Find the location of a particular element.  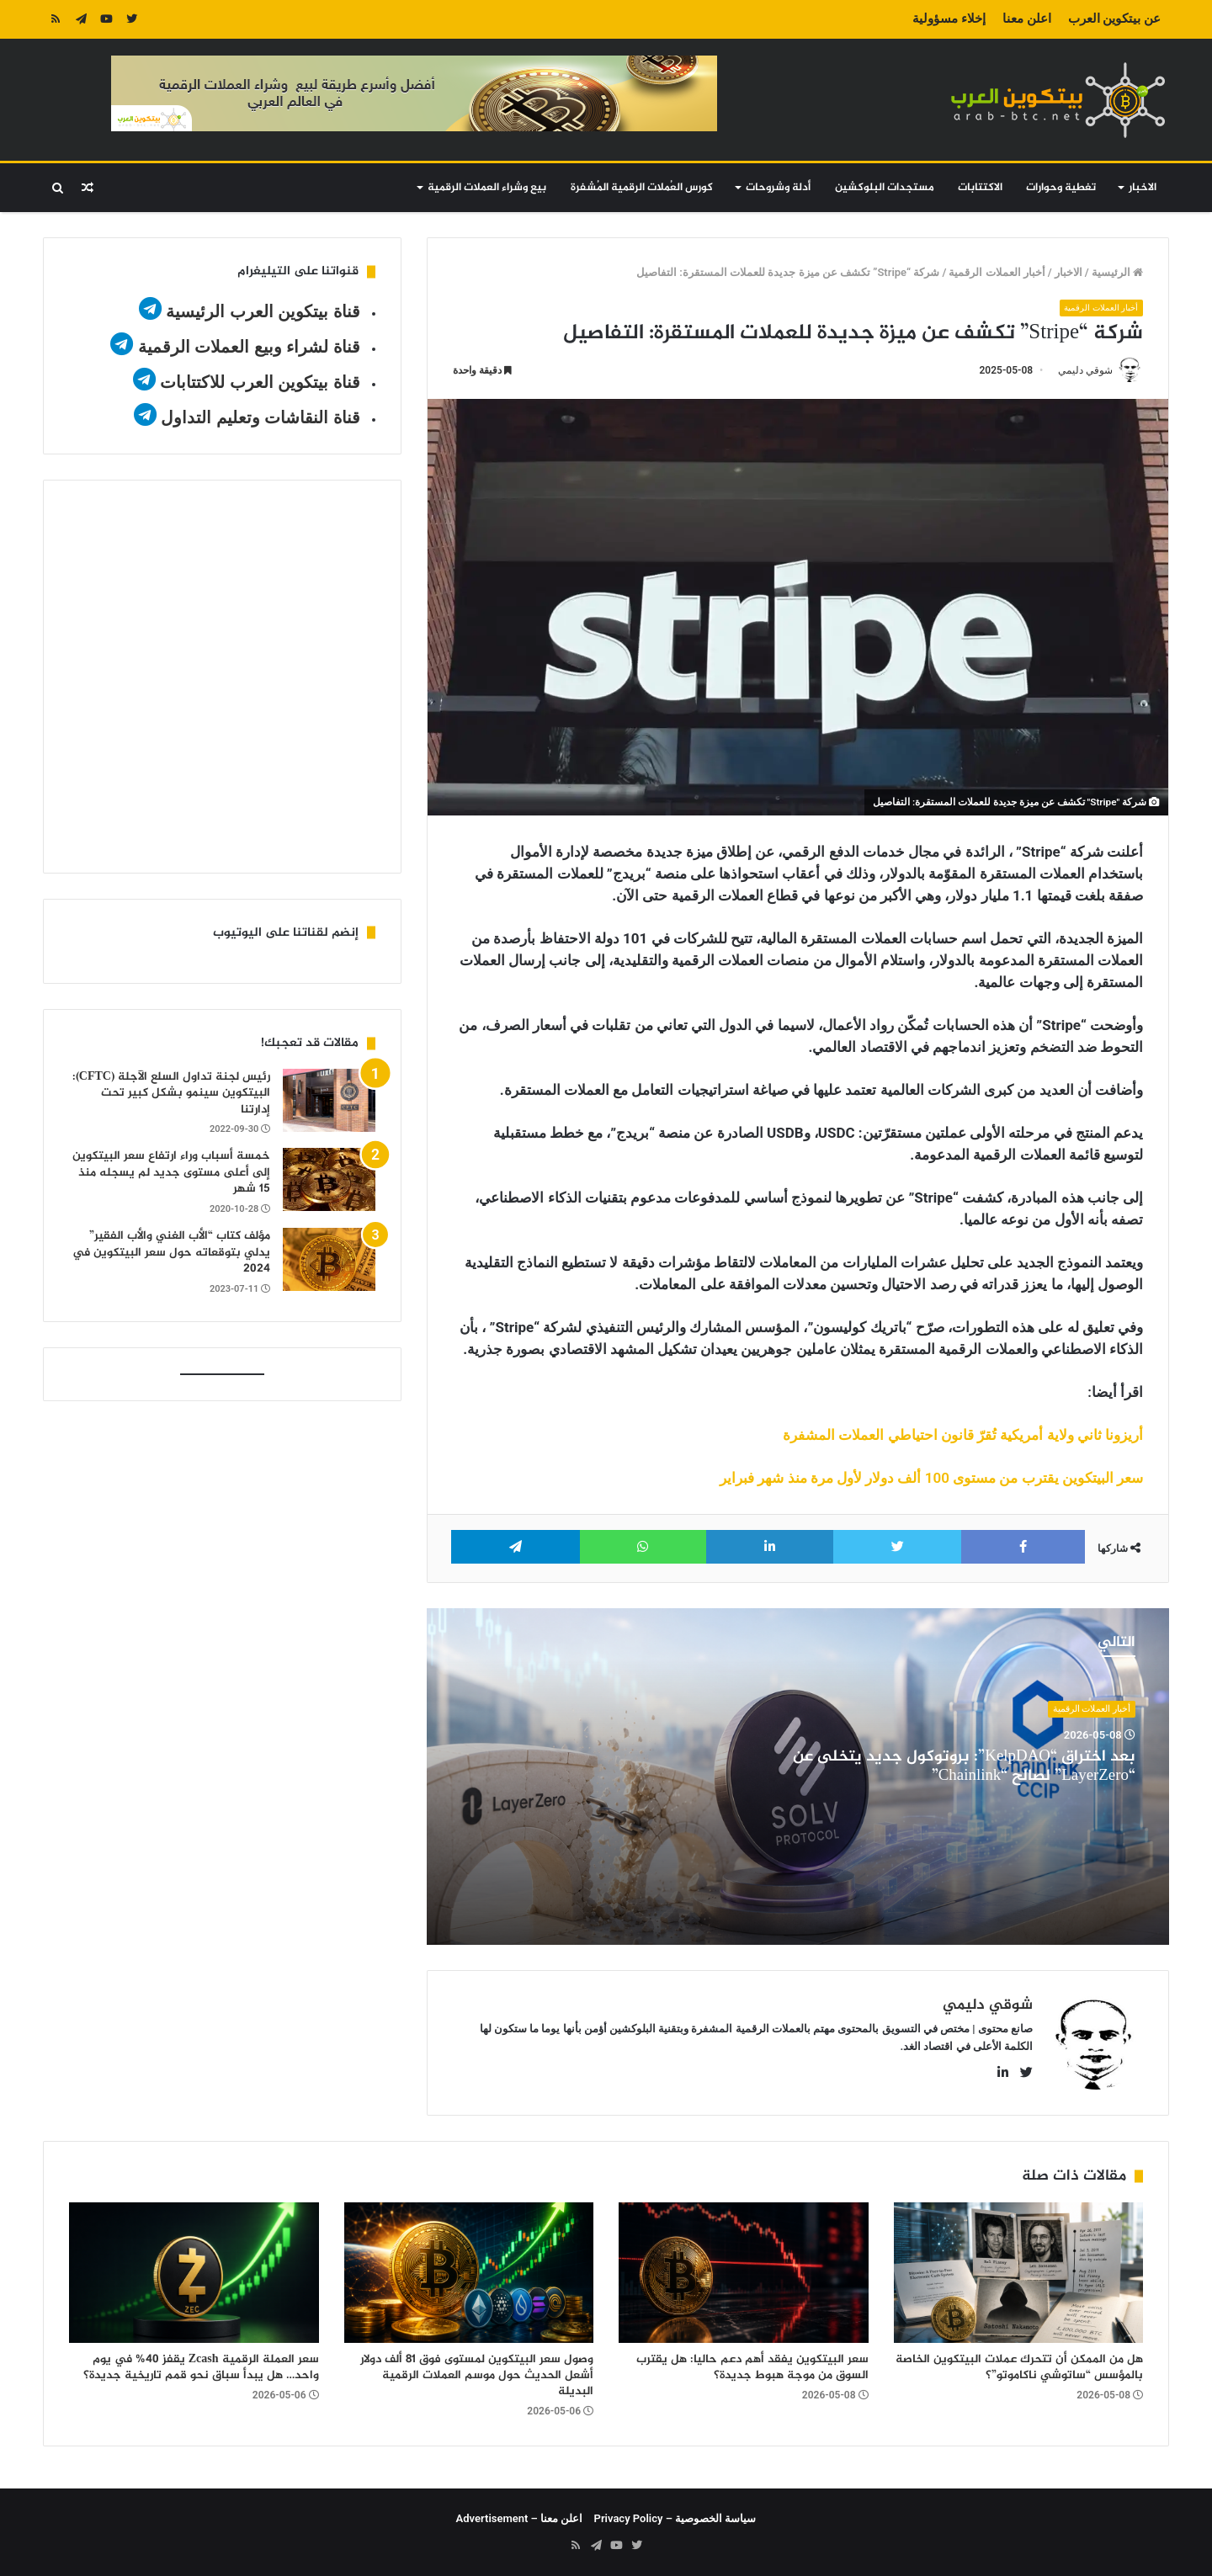

تغطية وحوارات is located at coordinates (1061, 187).